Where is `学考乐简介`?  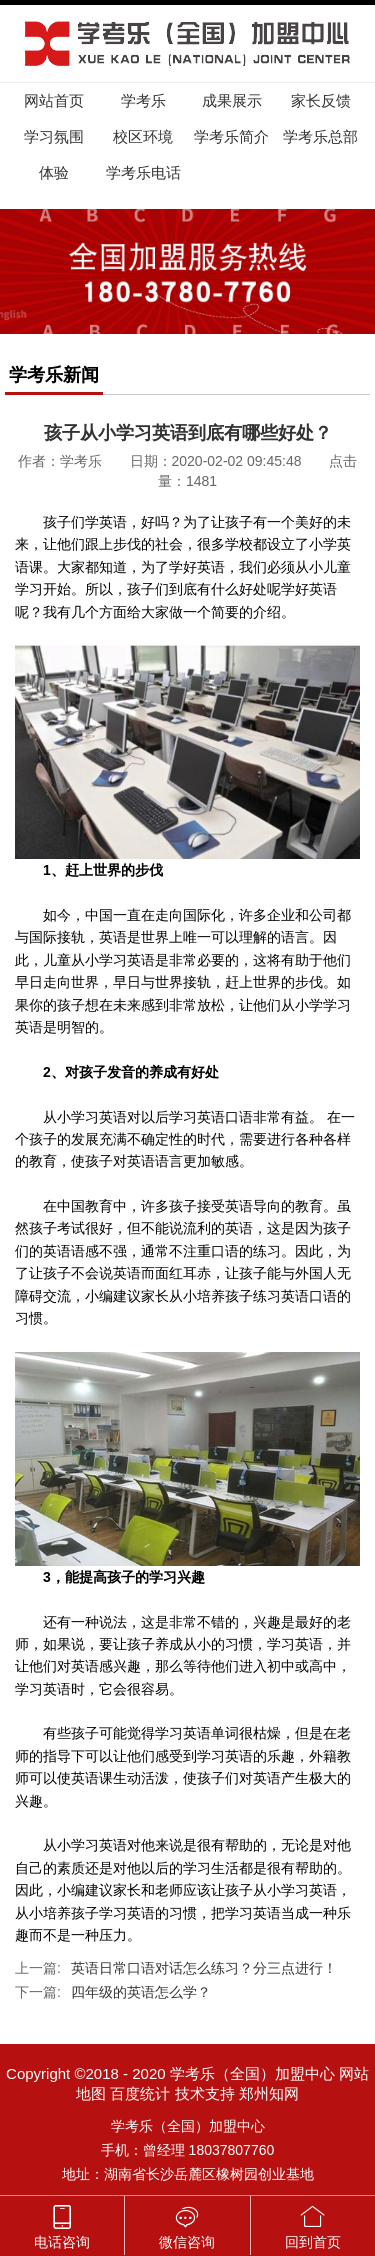 学考乐简介 is located at coordinates (231, 136).